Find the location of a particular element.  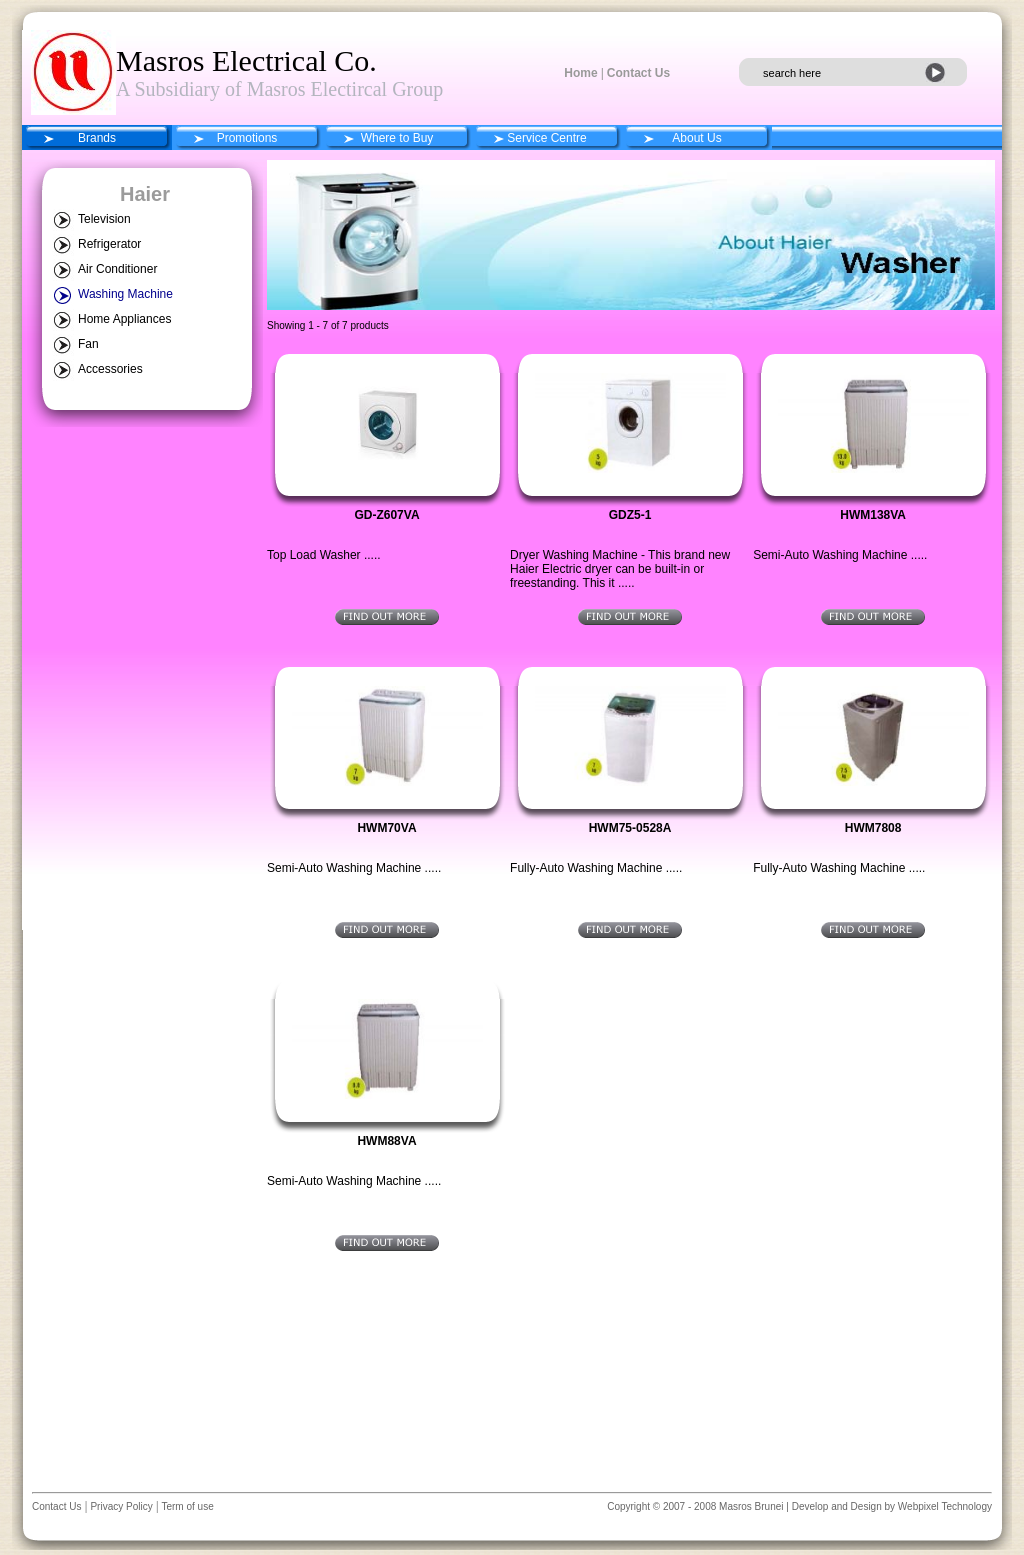

Contact Us is located at coordinates (638, 73).